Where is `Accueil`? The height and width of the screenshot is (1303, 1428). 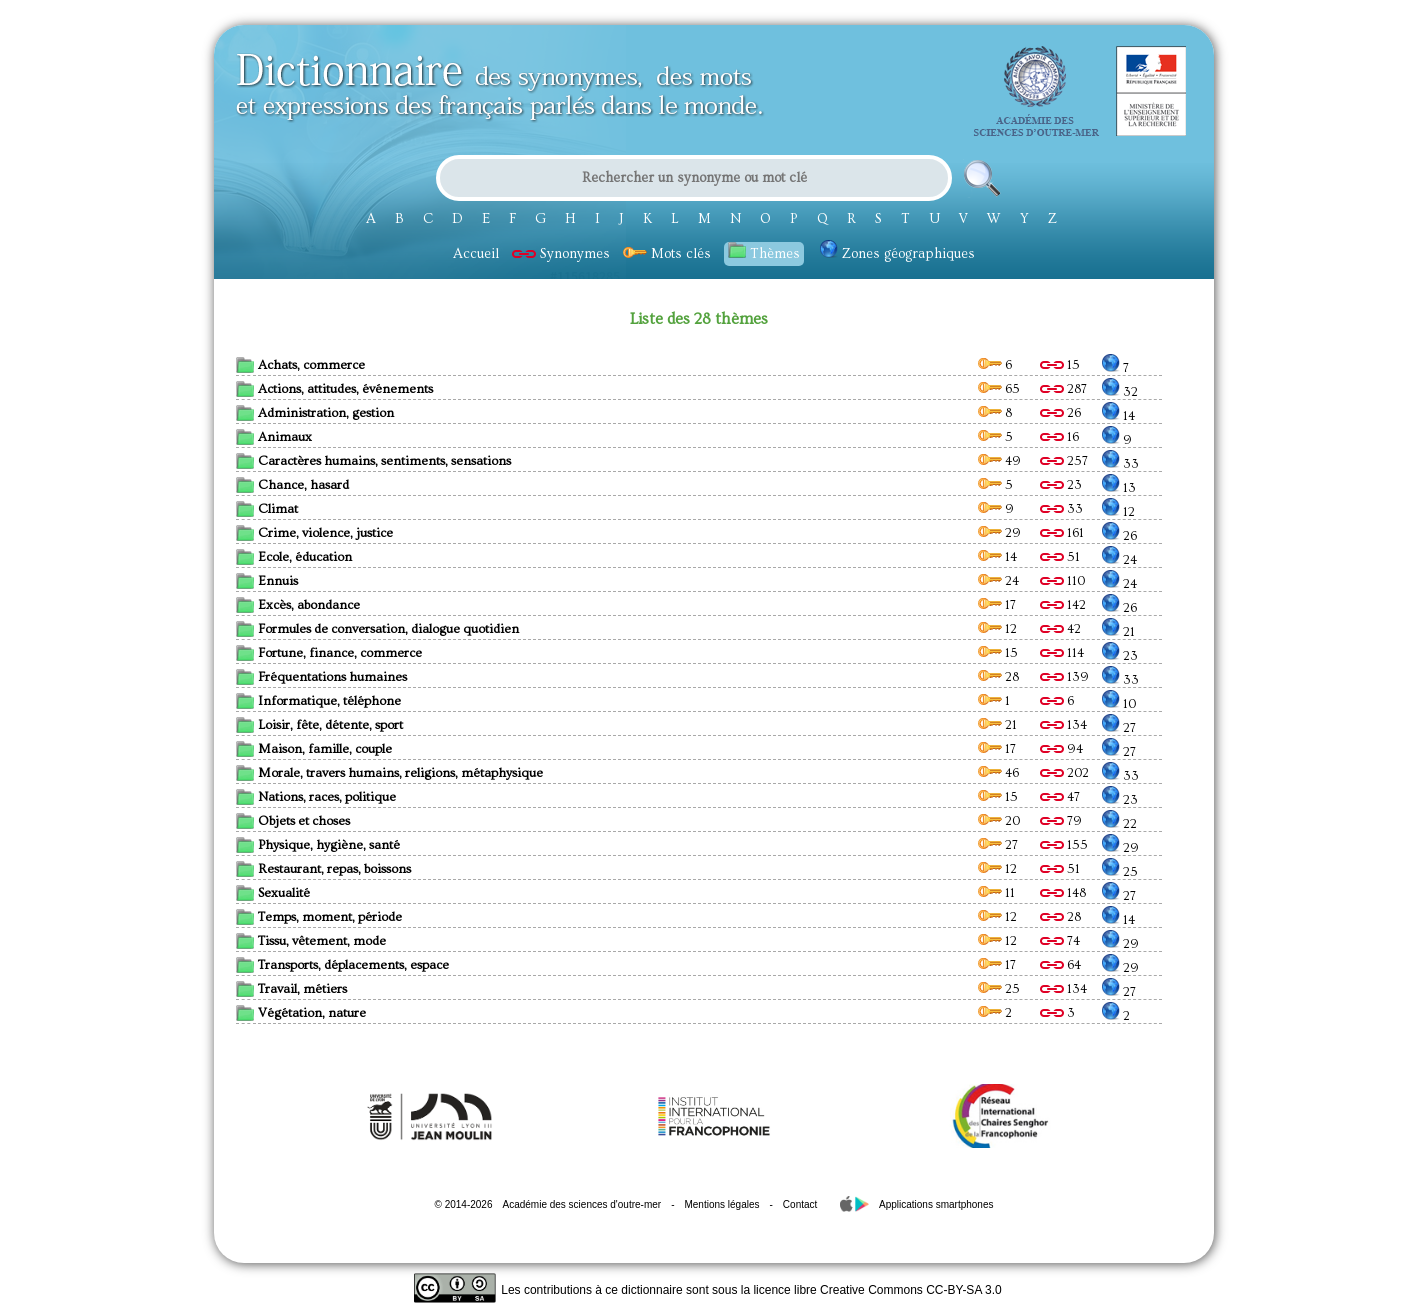 Accueil is located at coordinates (476, 254).